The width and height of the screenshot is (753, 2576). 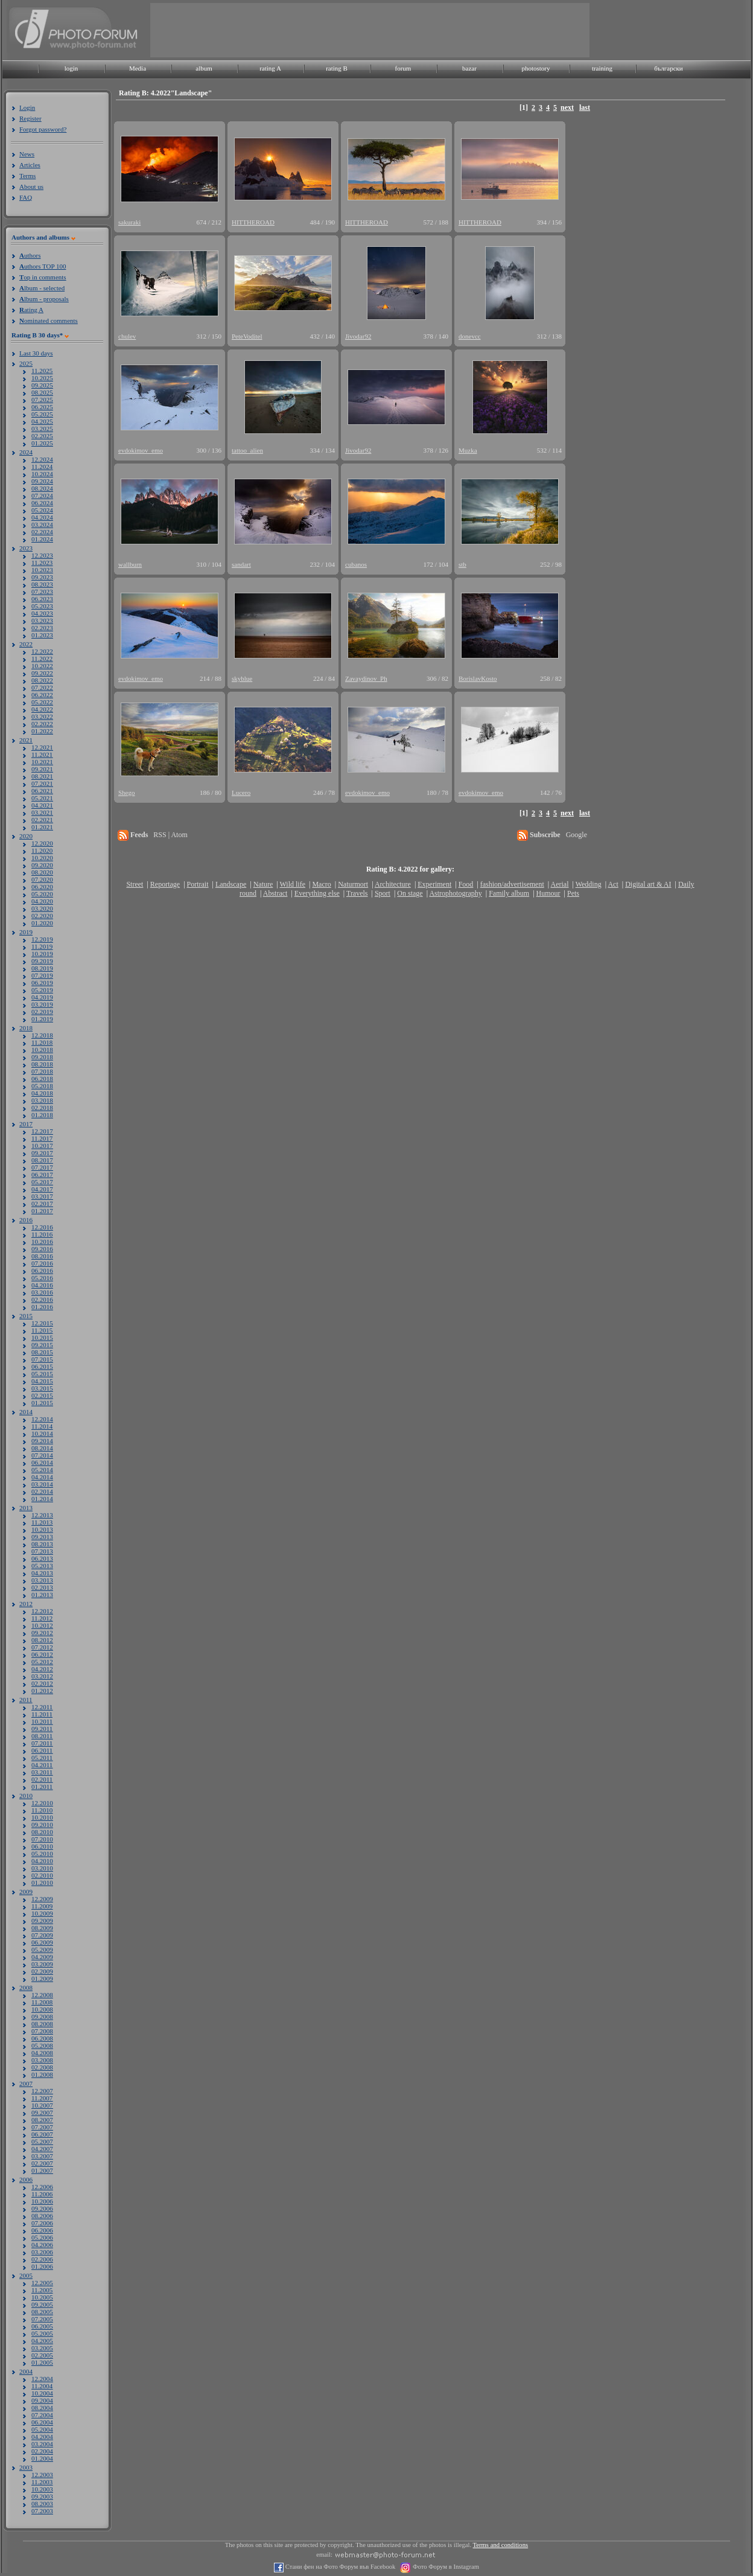 What do you see at coordinates (42, 1846) in the screenshot?
I see `06.2010` at bounding box center [42, 1846].